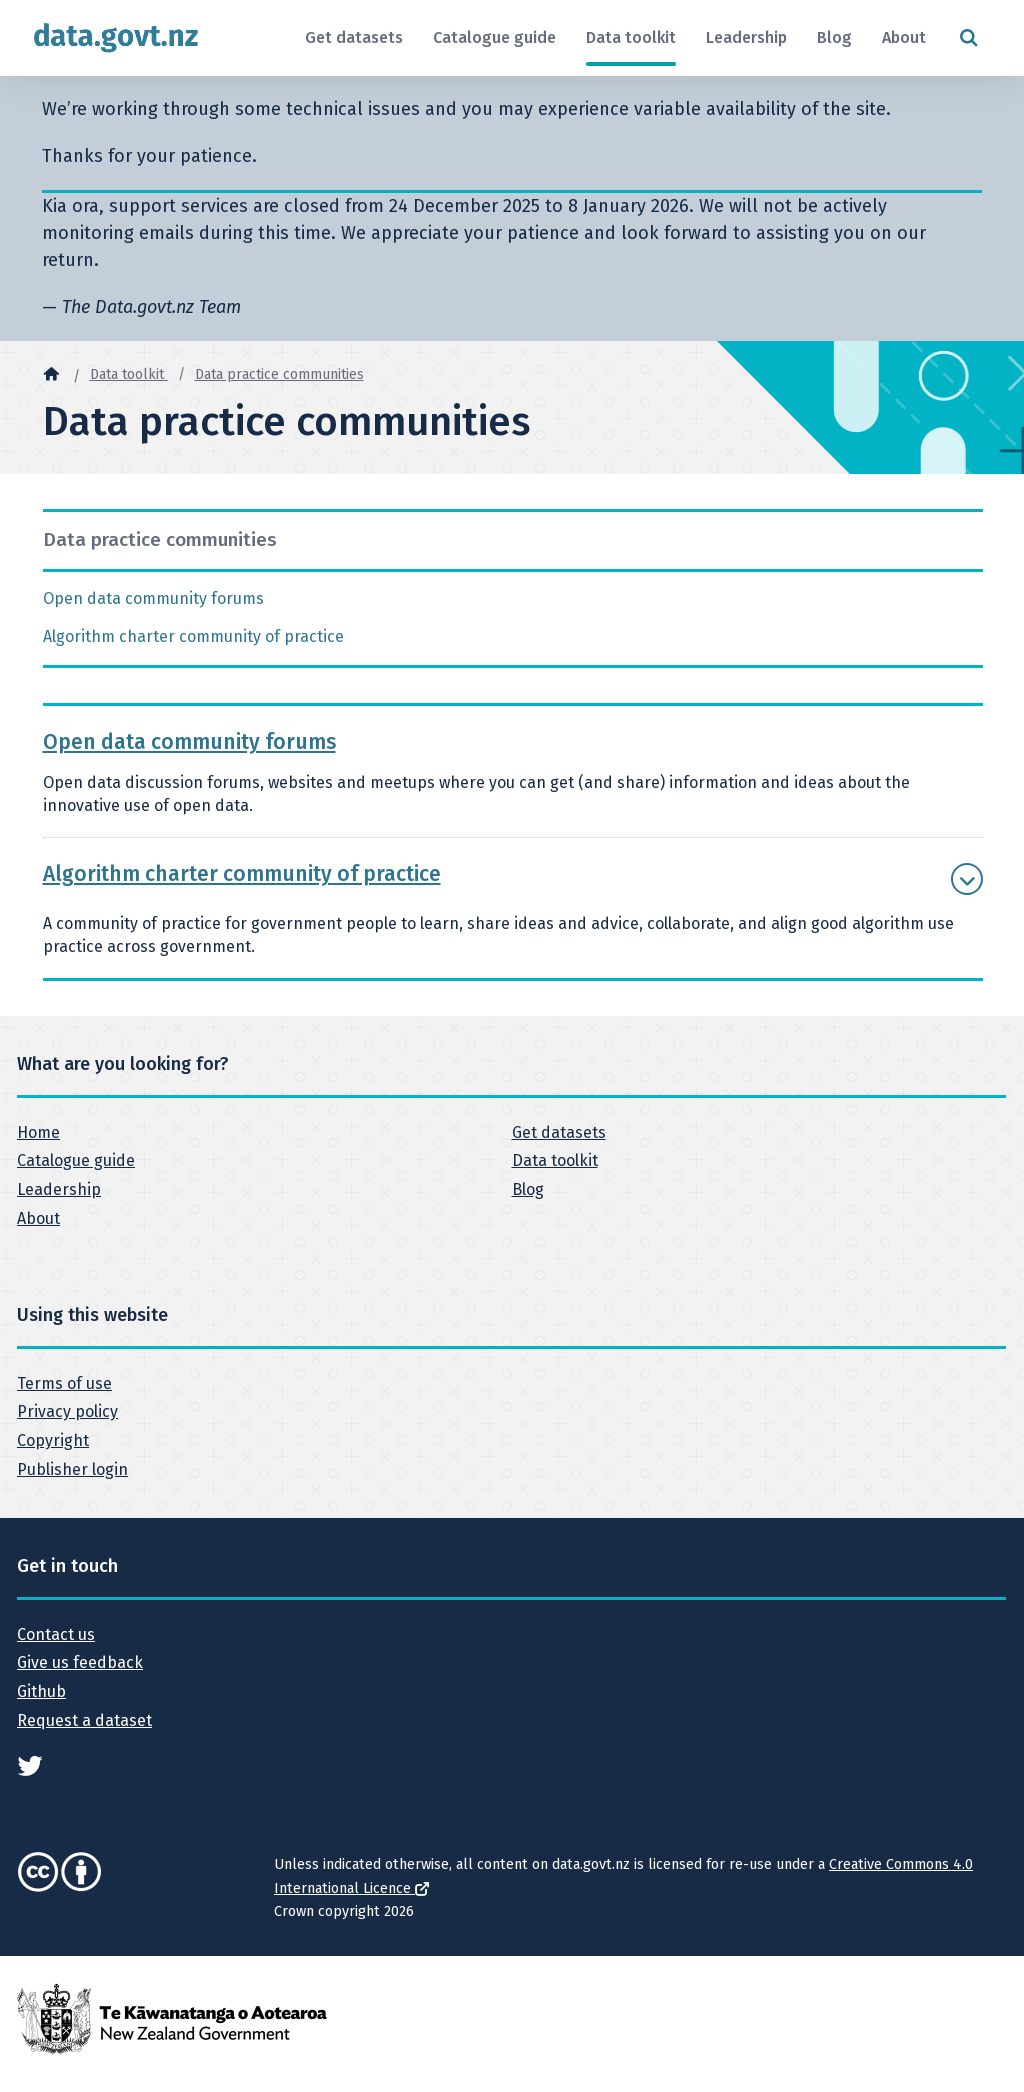  I want to click on Algorithm charter community of practice, so click(193, 636).